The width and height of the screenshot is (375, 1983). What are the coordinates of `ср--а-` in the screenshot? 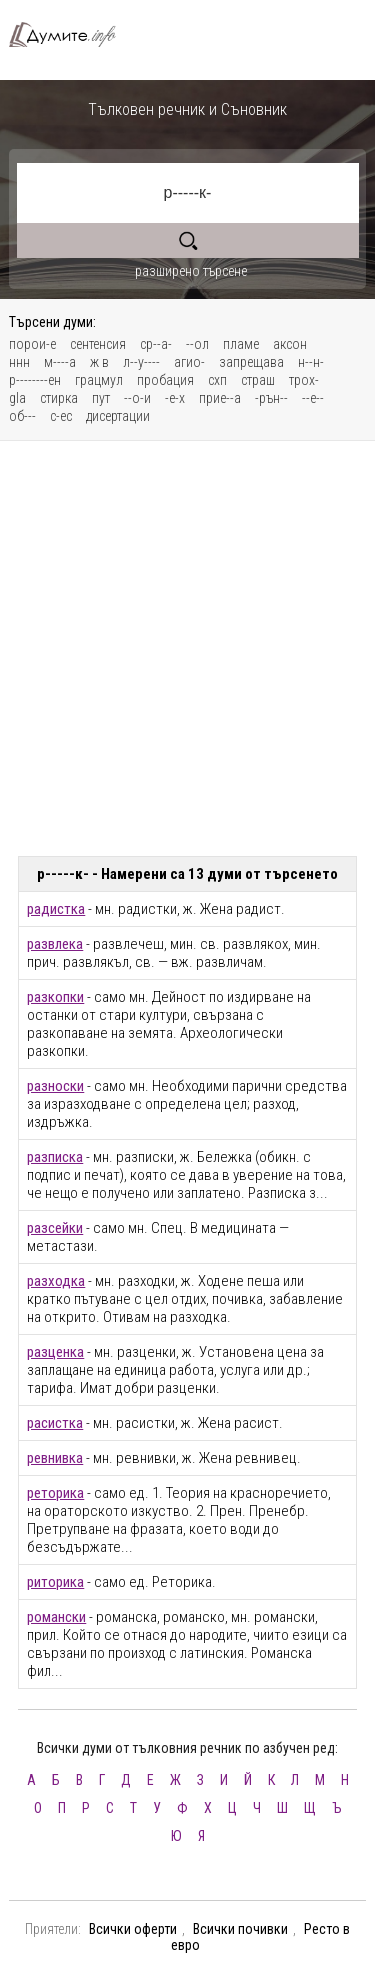 It's located at (156, 344).